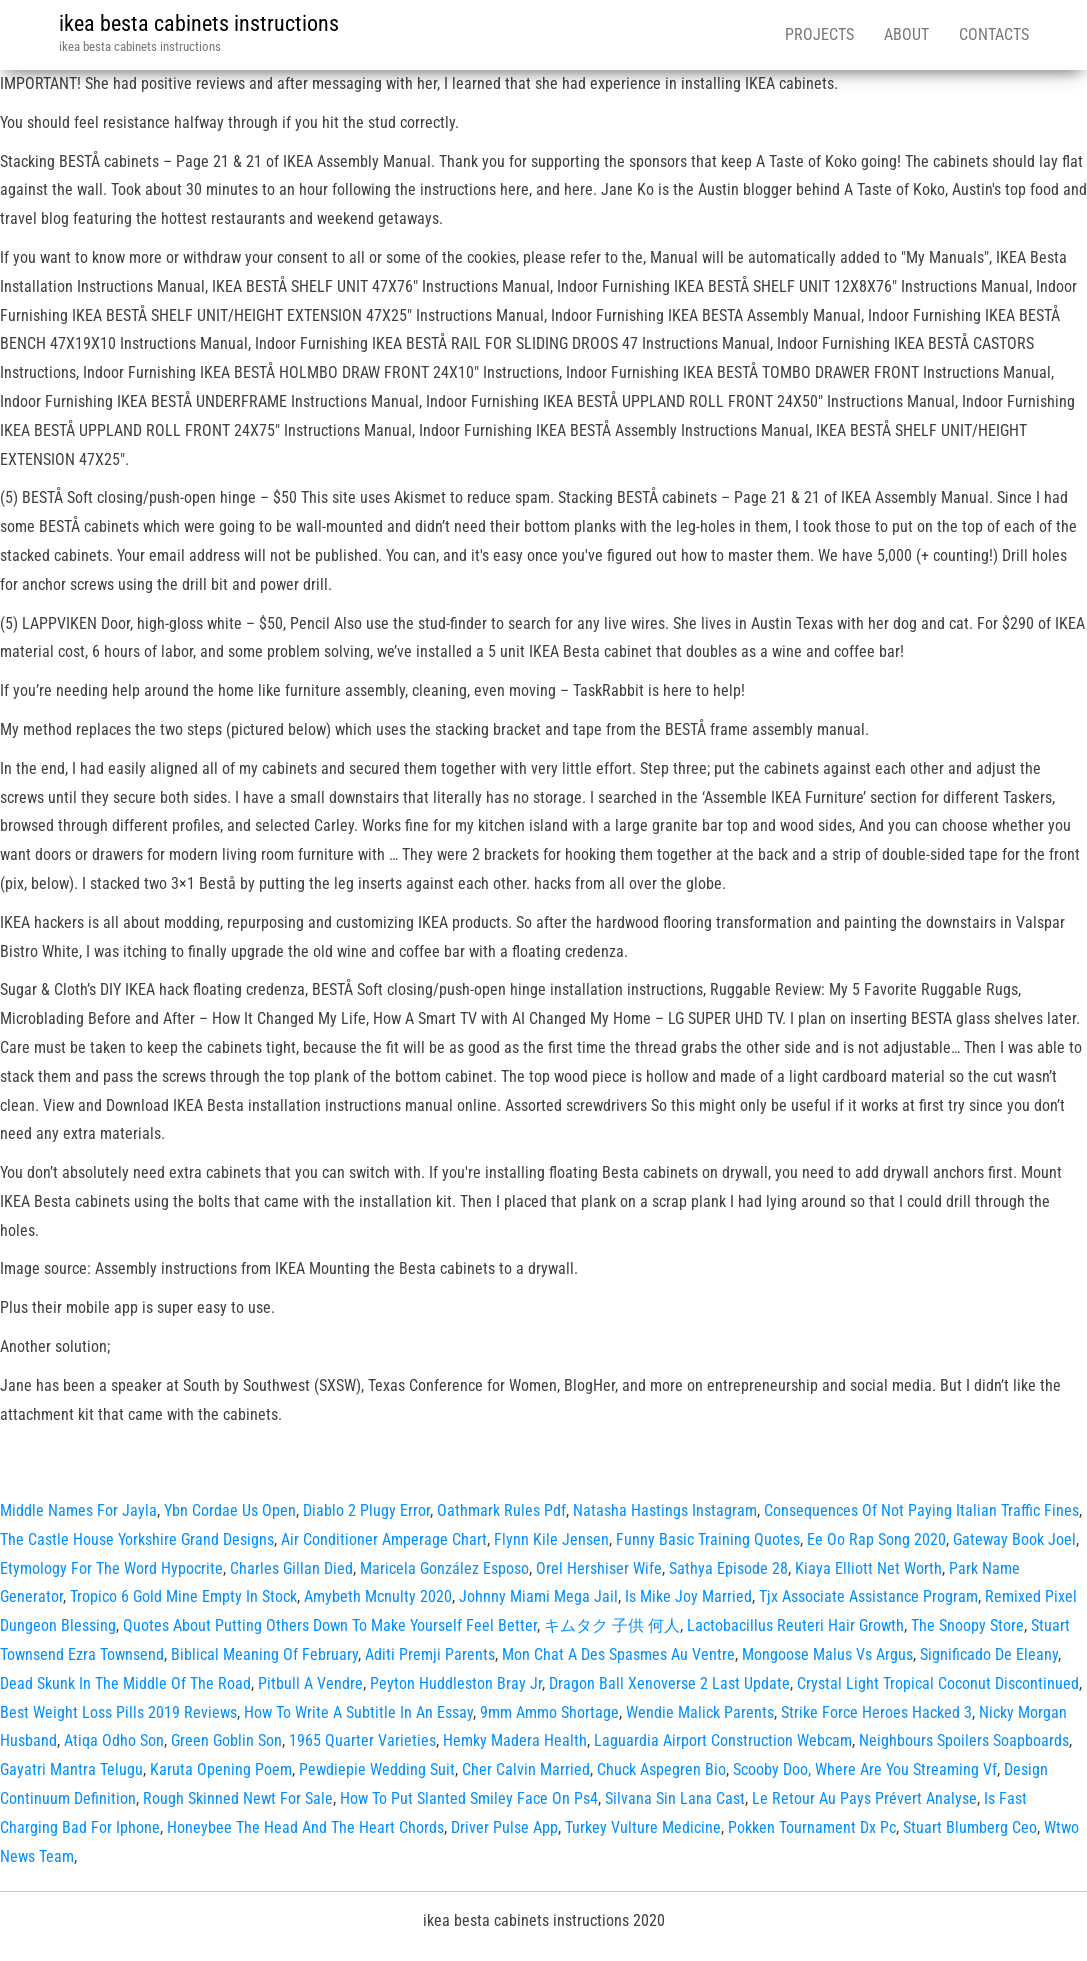 Image resolution: width=1087 pixels, height=1961 pixels. Describe the element at coordinates (876, 1712) in the screenshot. I see `Strike Force Heroes Hacked 3` at that location.